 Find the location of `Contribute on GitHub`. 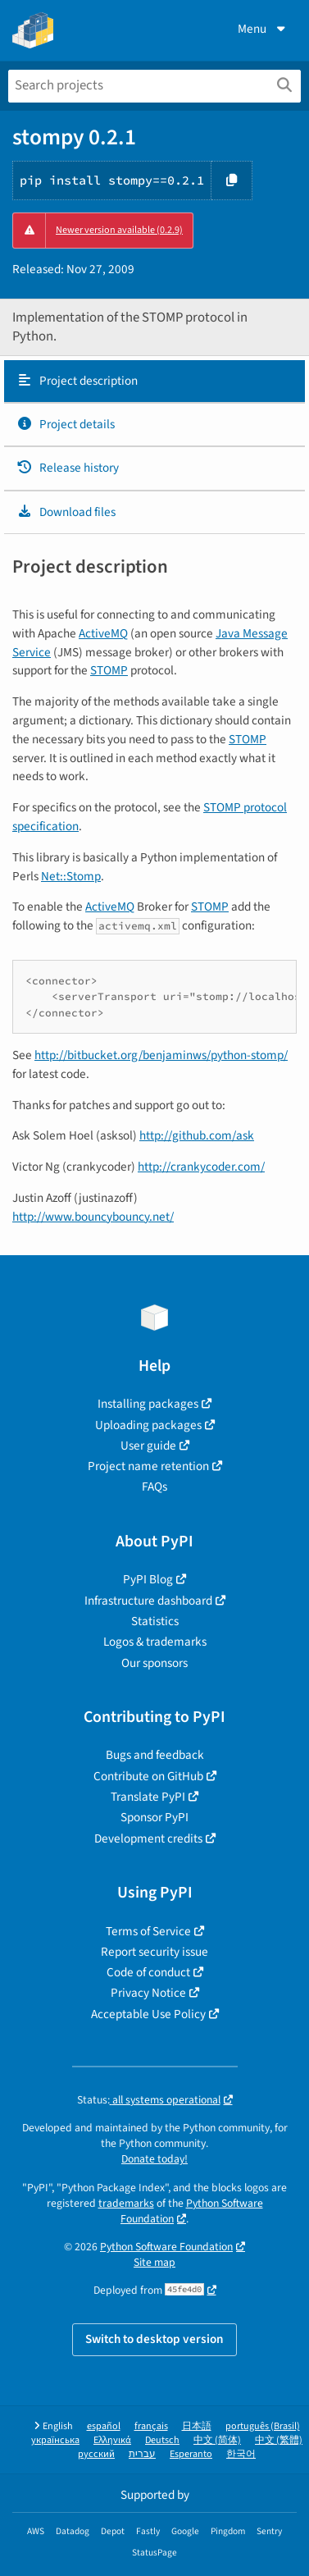

Contribute on GitHub is located at coordinates (148, 1776).